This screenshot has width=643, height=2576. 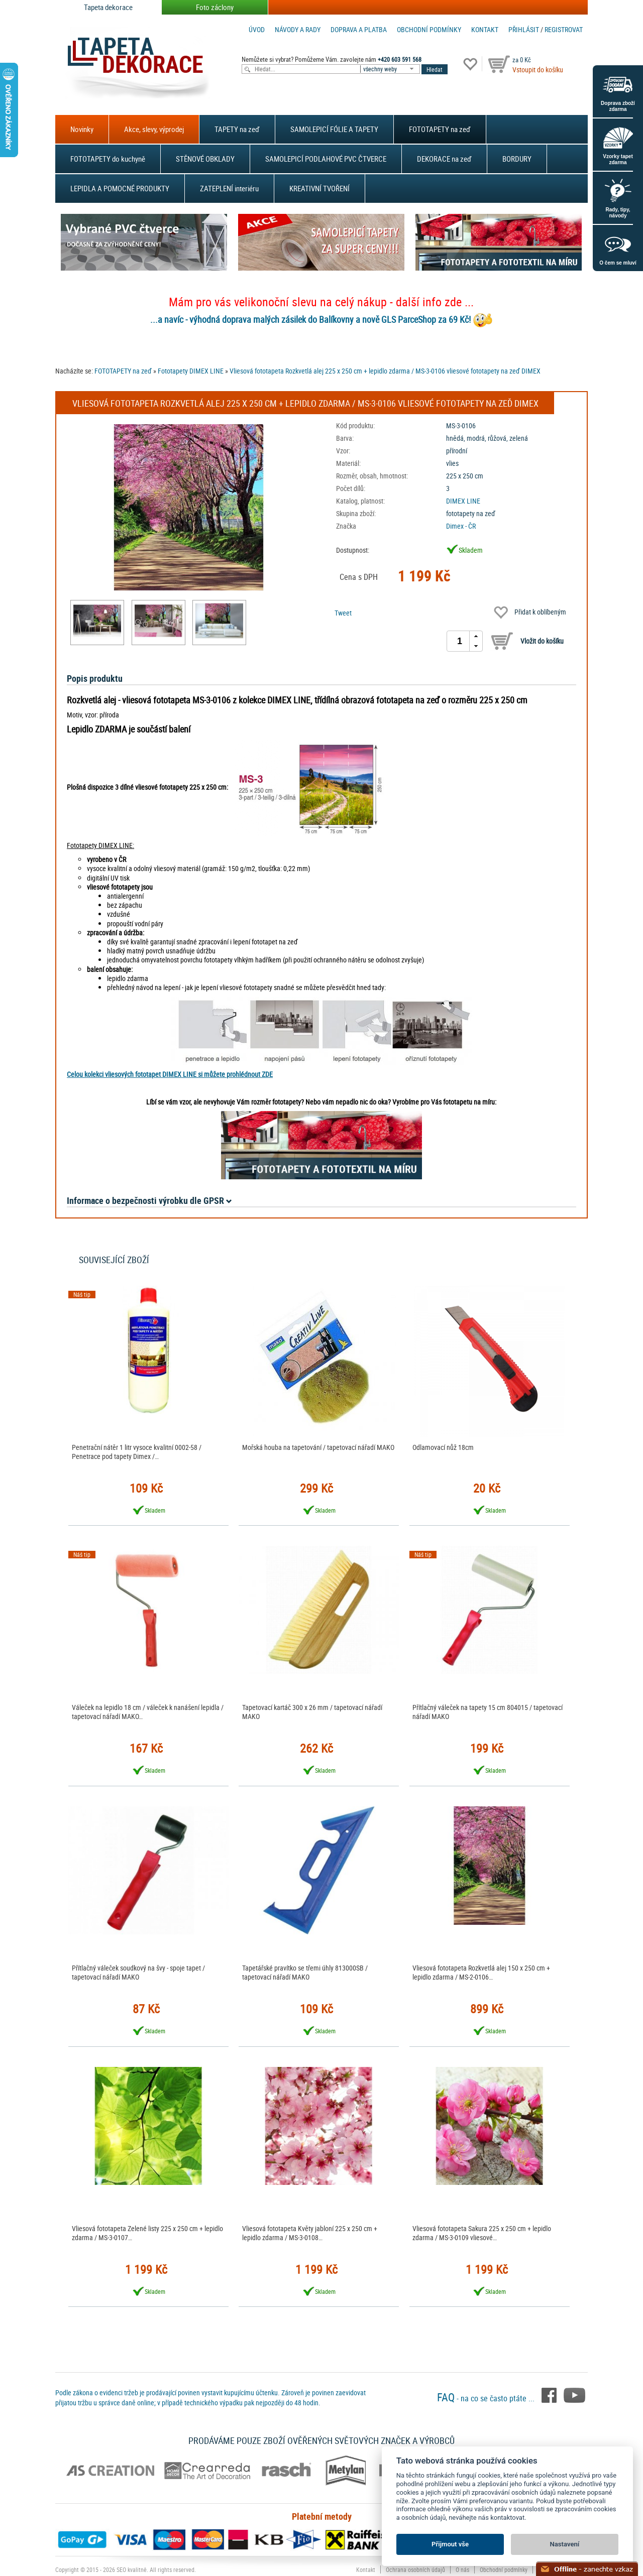 I want to click on BORDURY, so click(x=516, y=159).